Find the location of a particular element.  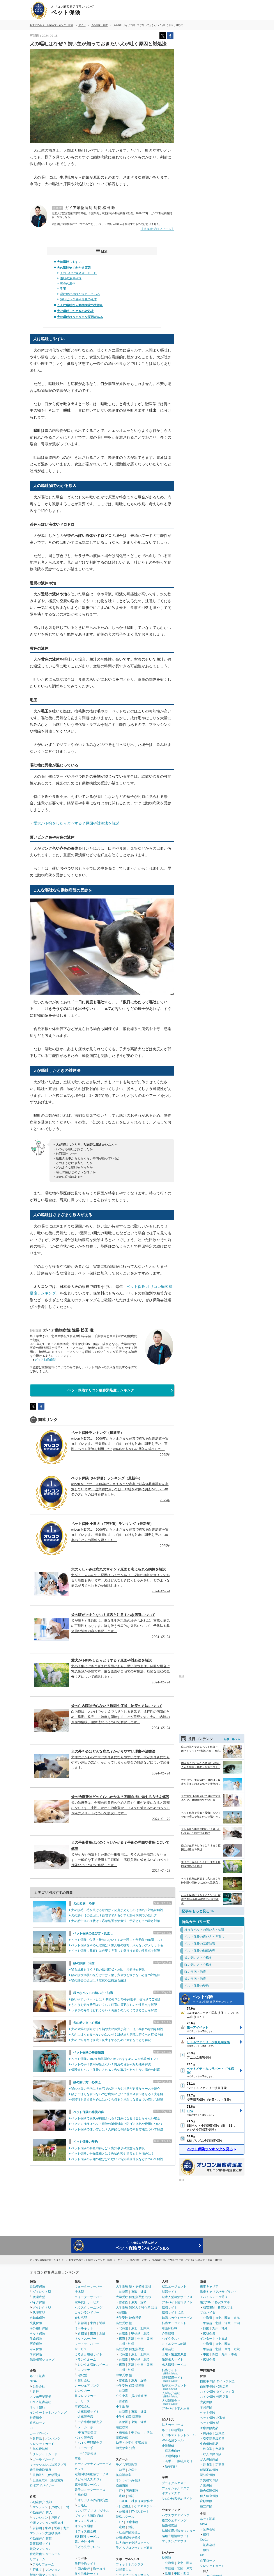

ペット保険の100％補償割合とは？おすすめの人や比較ポイント is located at coordinates (115, 2059).